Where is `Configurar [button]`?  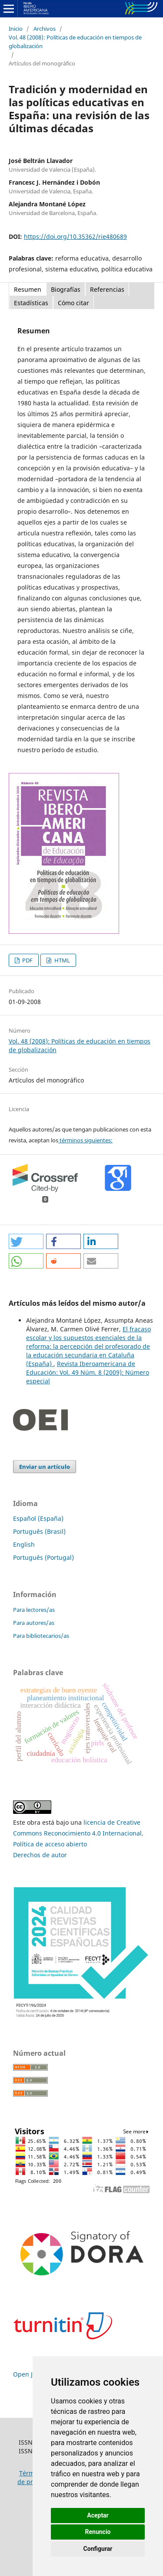 Configurar [button] is located at coordinates (98, 2548).